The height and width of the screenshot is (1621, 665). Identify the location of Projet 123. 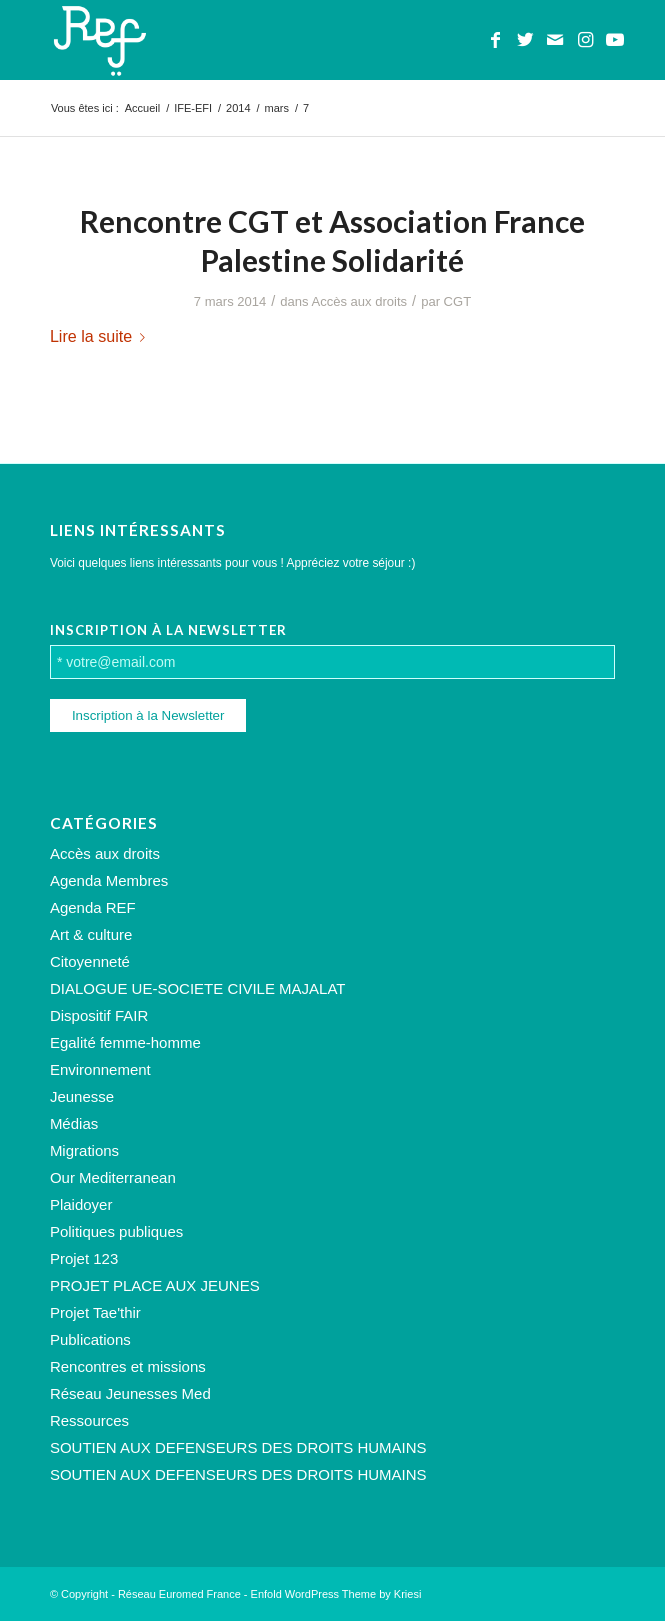
(84, 1258).